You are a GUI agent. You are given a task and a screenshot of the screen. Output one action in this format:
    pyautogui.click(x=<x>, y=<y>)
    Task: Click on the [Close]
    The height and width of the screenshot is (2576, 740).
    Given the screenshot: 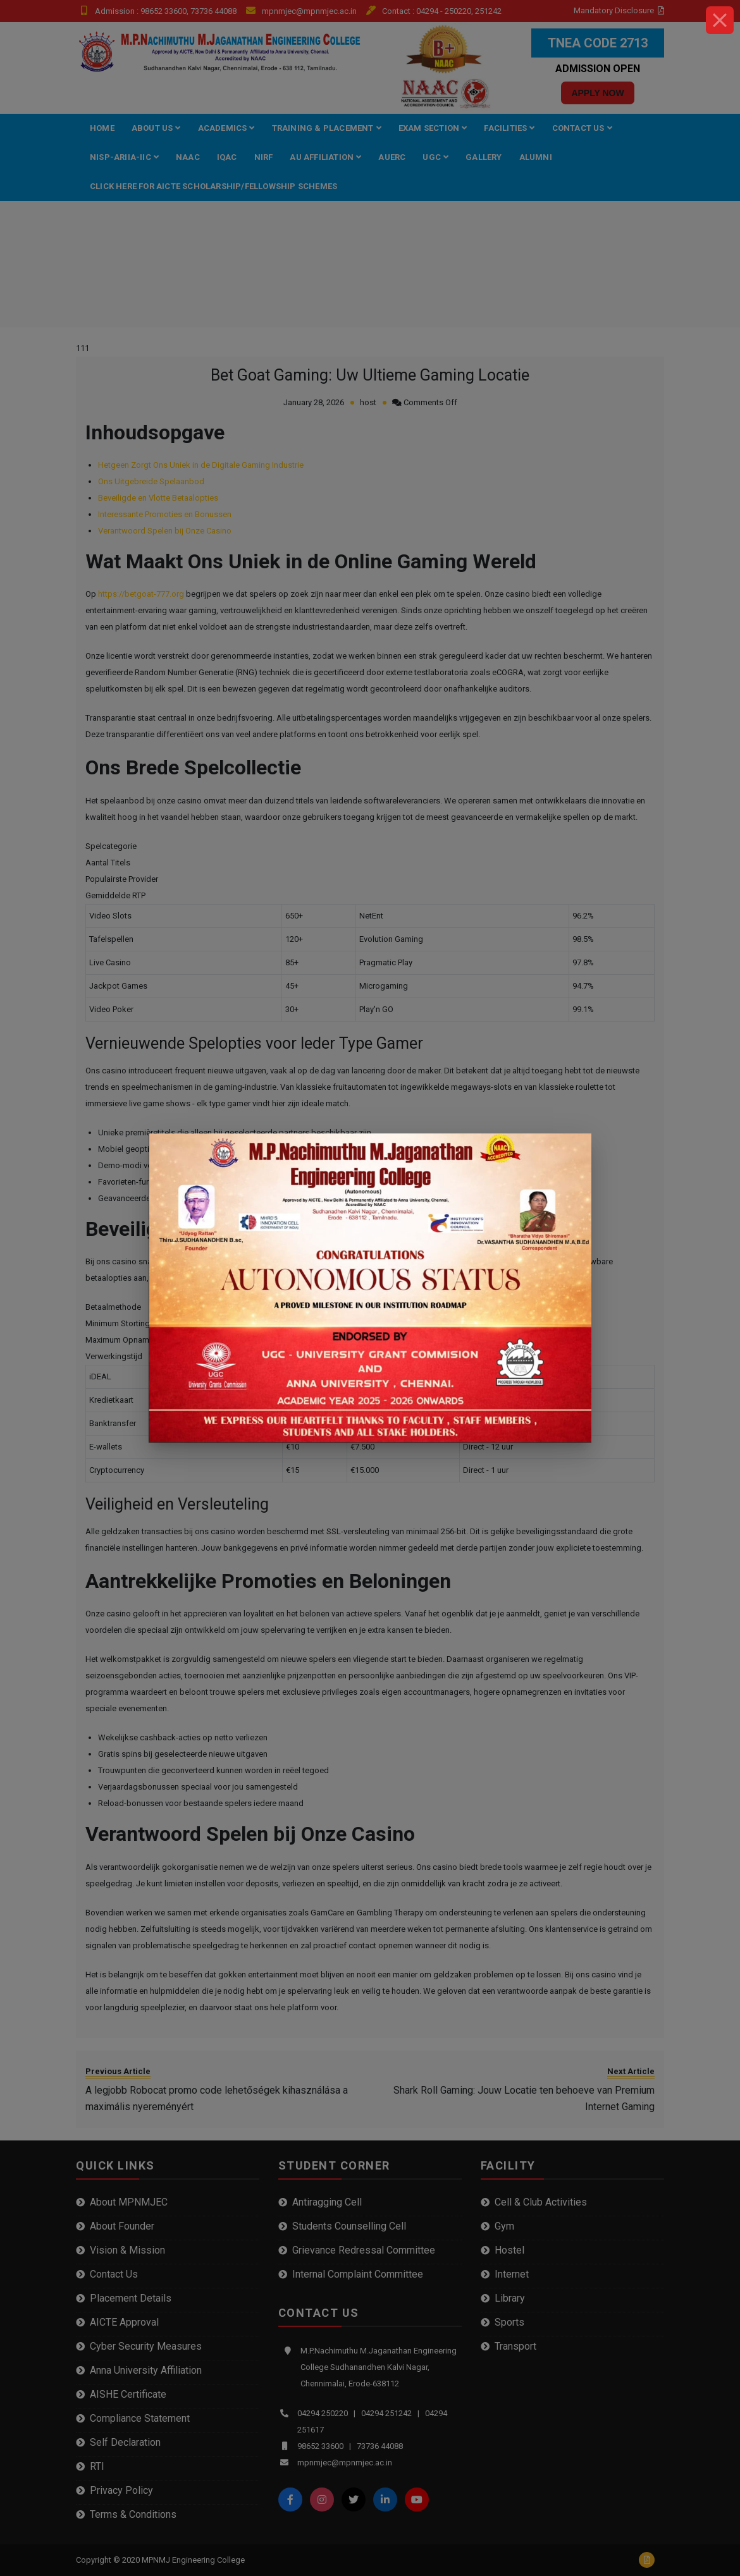 What is the action you would take?
    pyautogui.click(x=720, y=20)
    